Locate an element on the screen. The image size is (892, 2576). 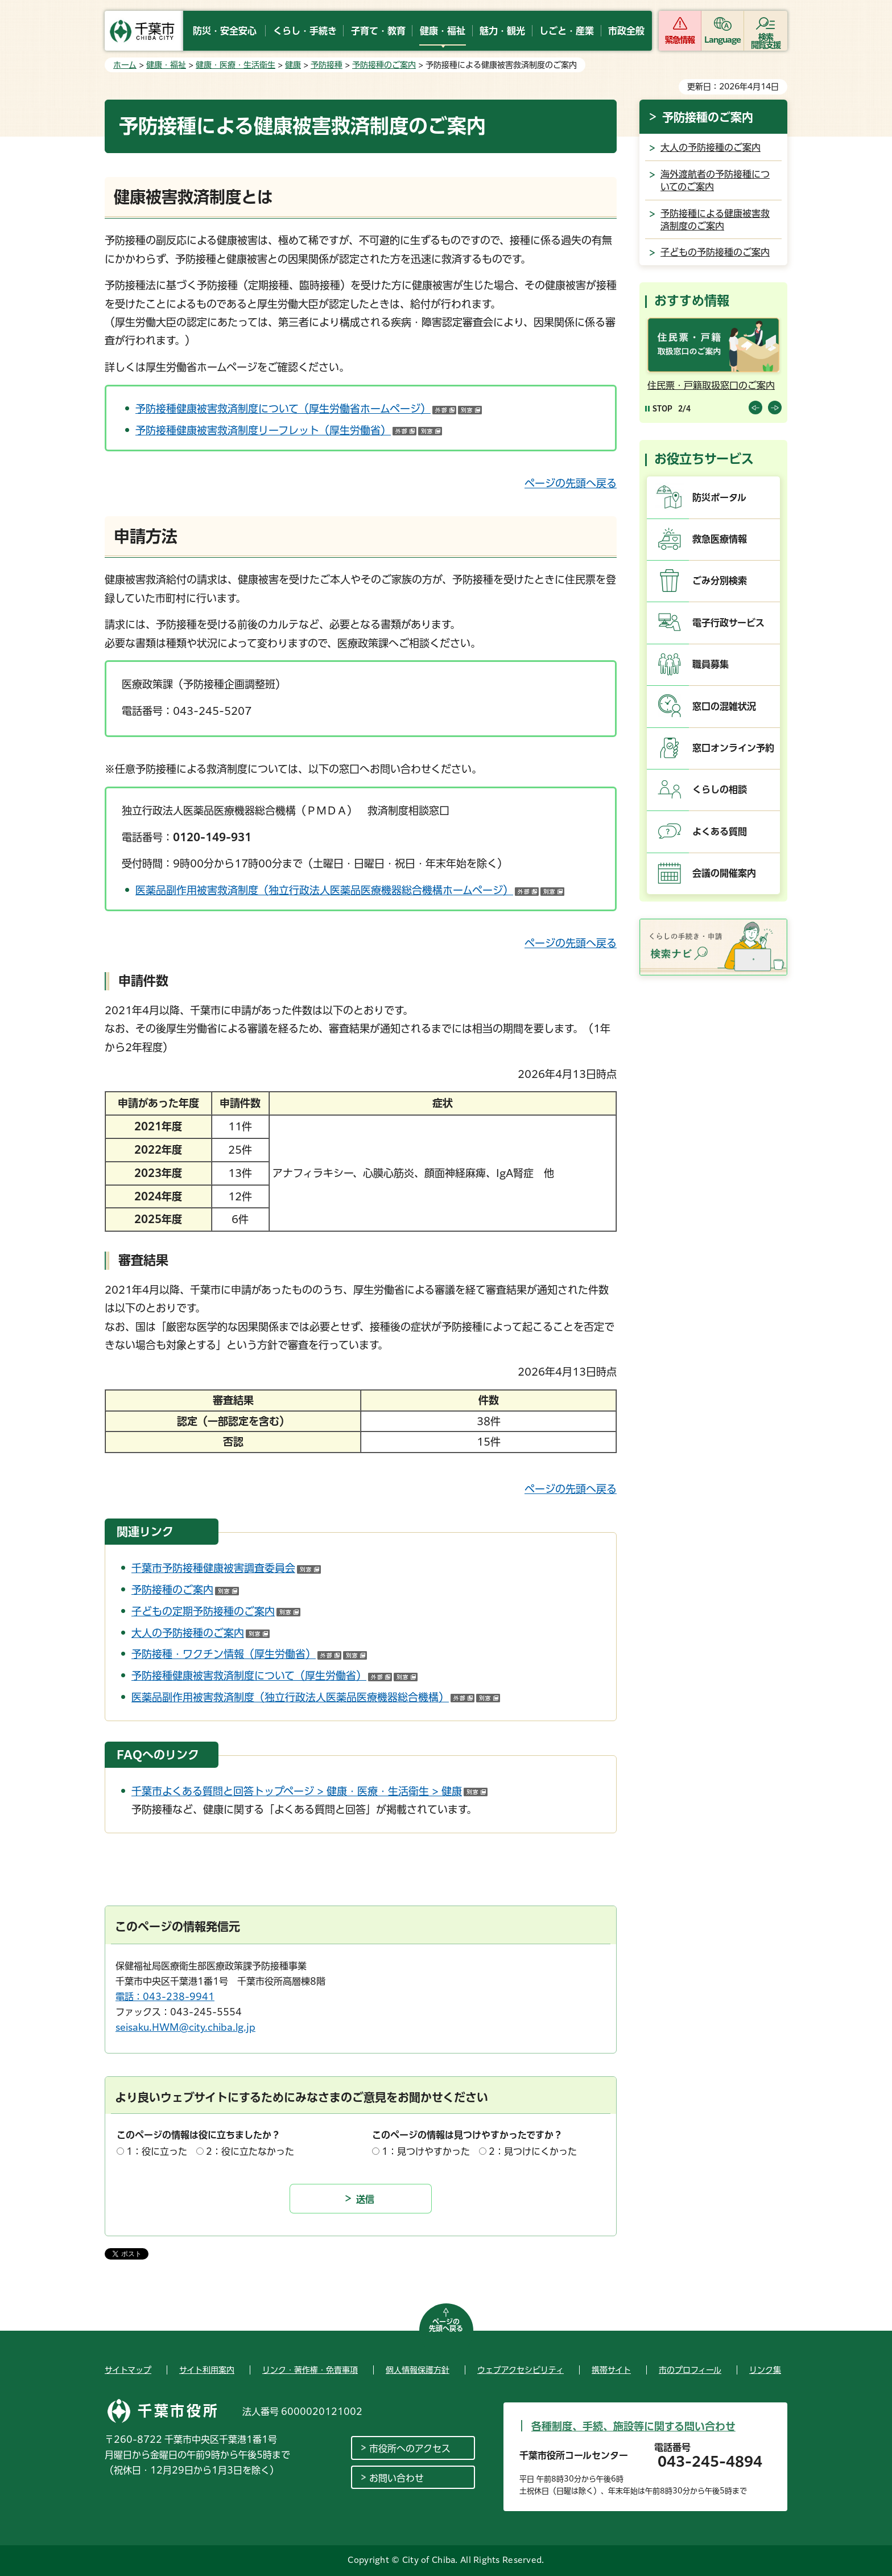
予防接種健康被害救済制度リーフレット（厚生労働省） is located at coordinates (288, 430).